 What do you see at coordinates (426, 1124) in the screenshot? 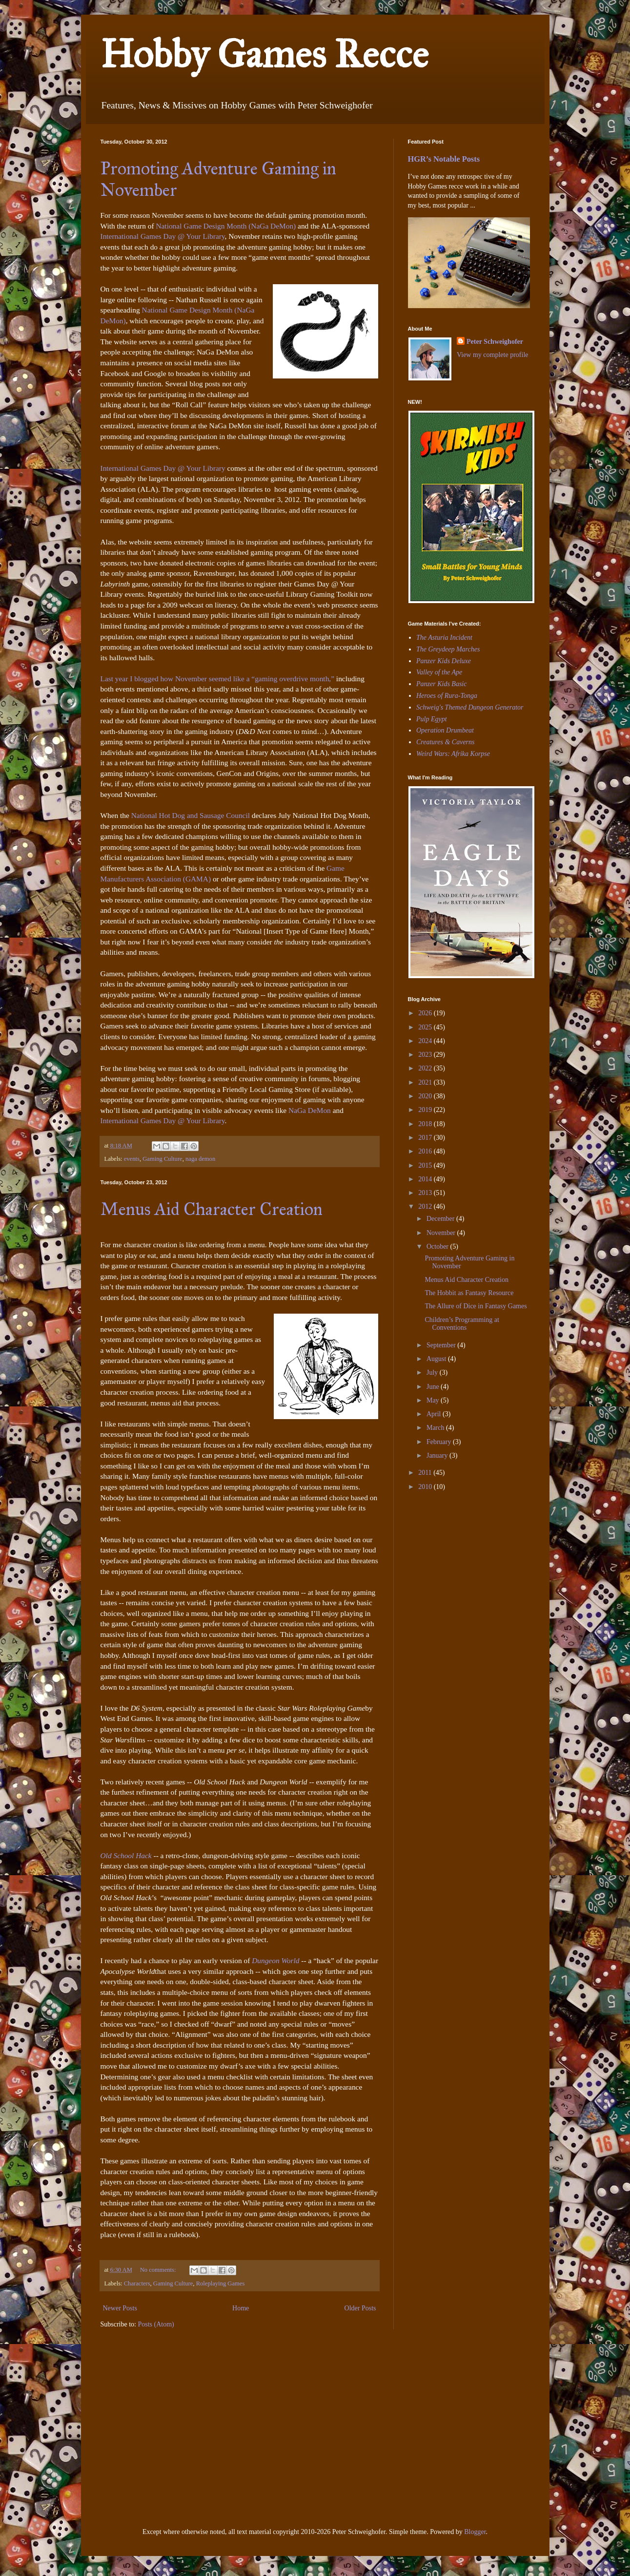
I see `2018` at bounding box center [426, 1124].